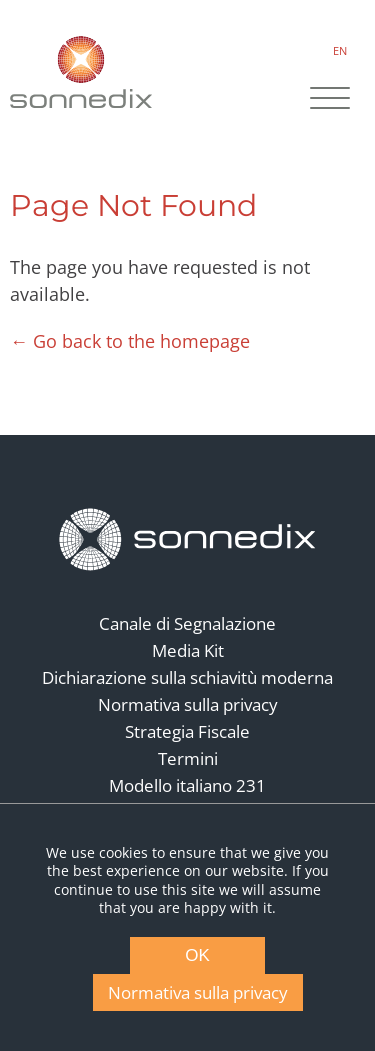 The width and height of the screenshot is (375, 1051). Describe the element at coordinates (188, 758) in the screenshot. I see `Termini` at that location.